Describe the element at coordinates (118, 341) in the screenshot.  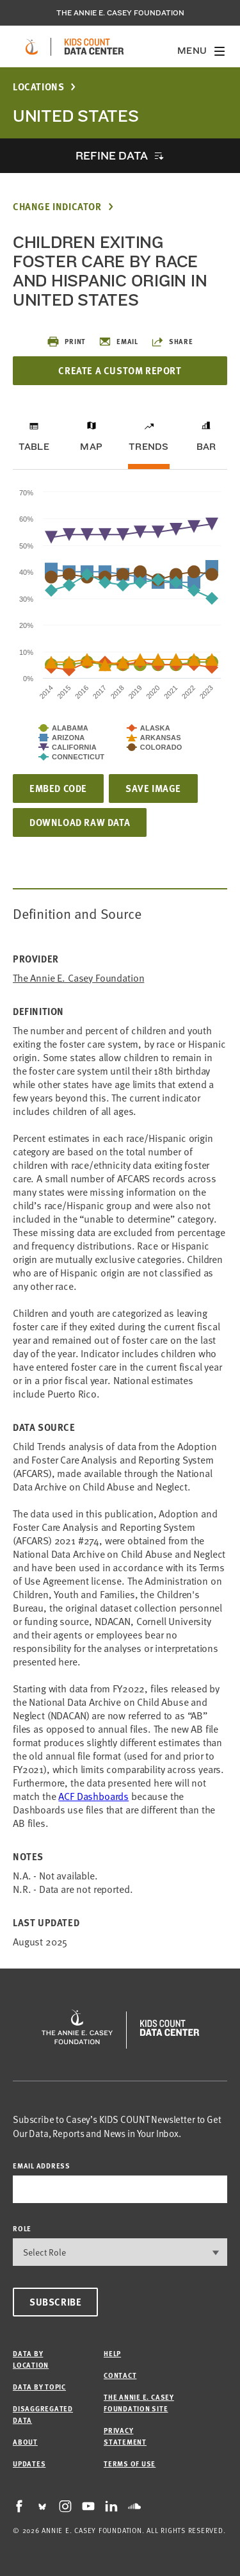
I see `Email` at that location.